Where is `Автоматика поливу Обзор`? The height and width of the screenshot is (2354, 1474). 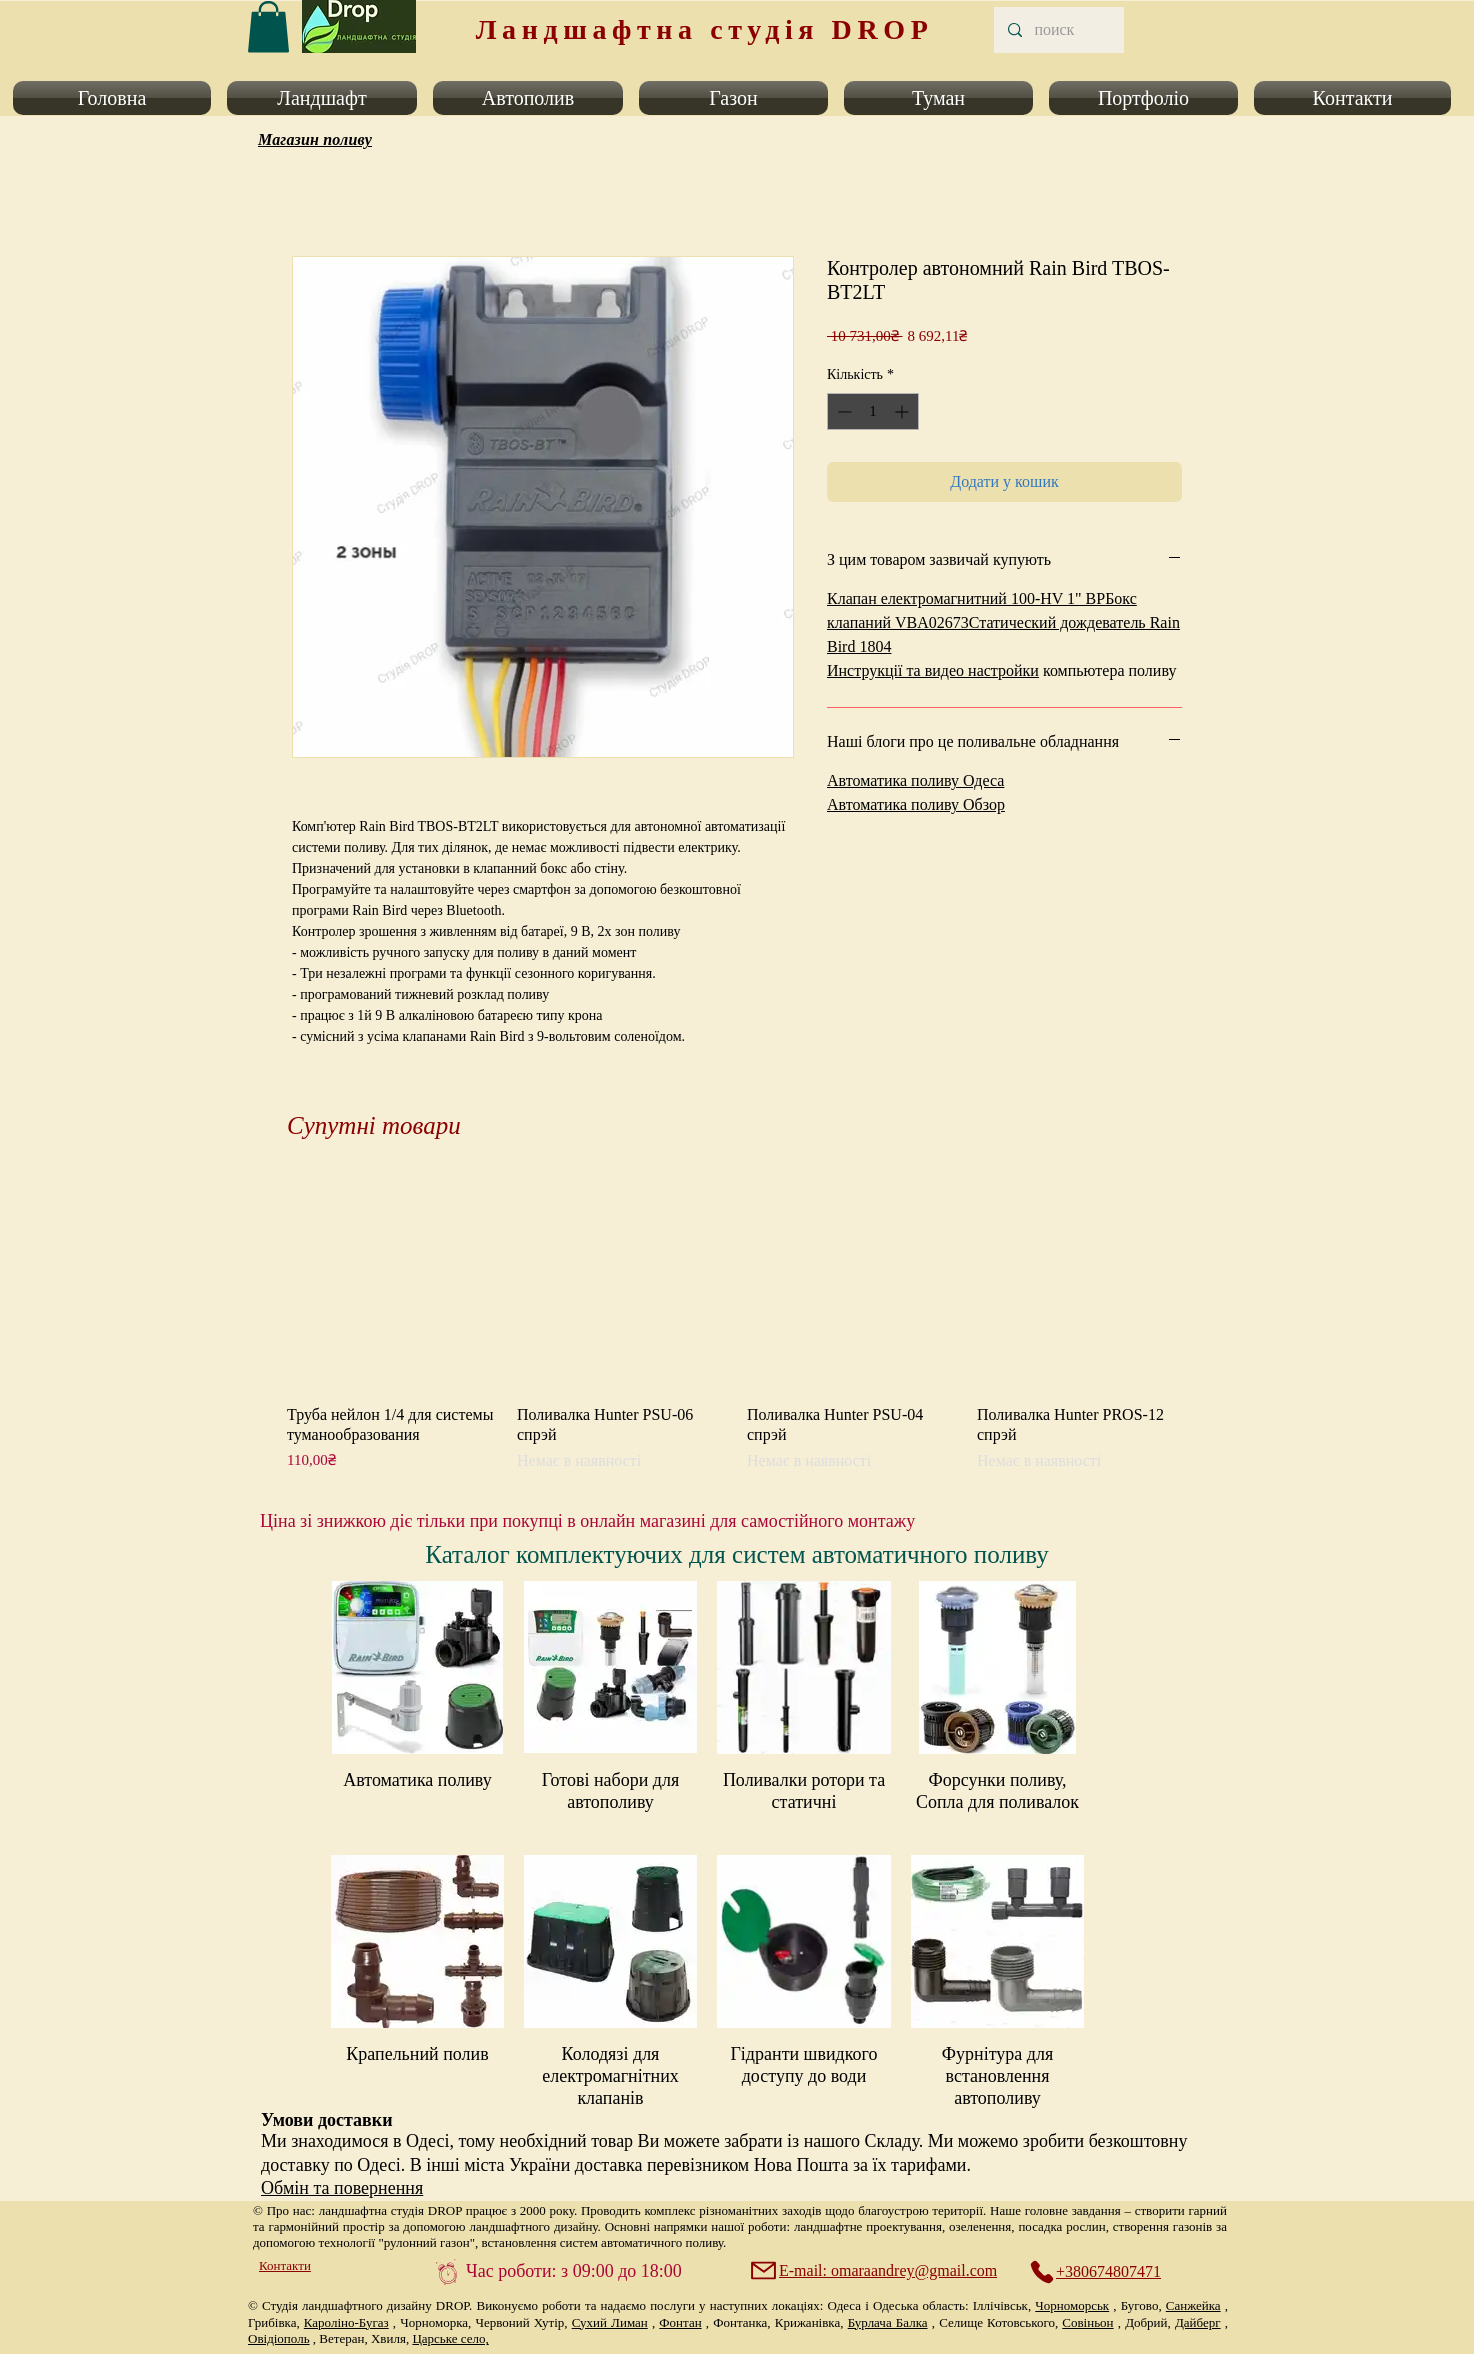 Автоматика поливу Обзор is located at coordinates (916, 804).